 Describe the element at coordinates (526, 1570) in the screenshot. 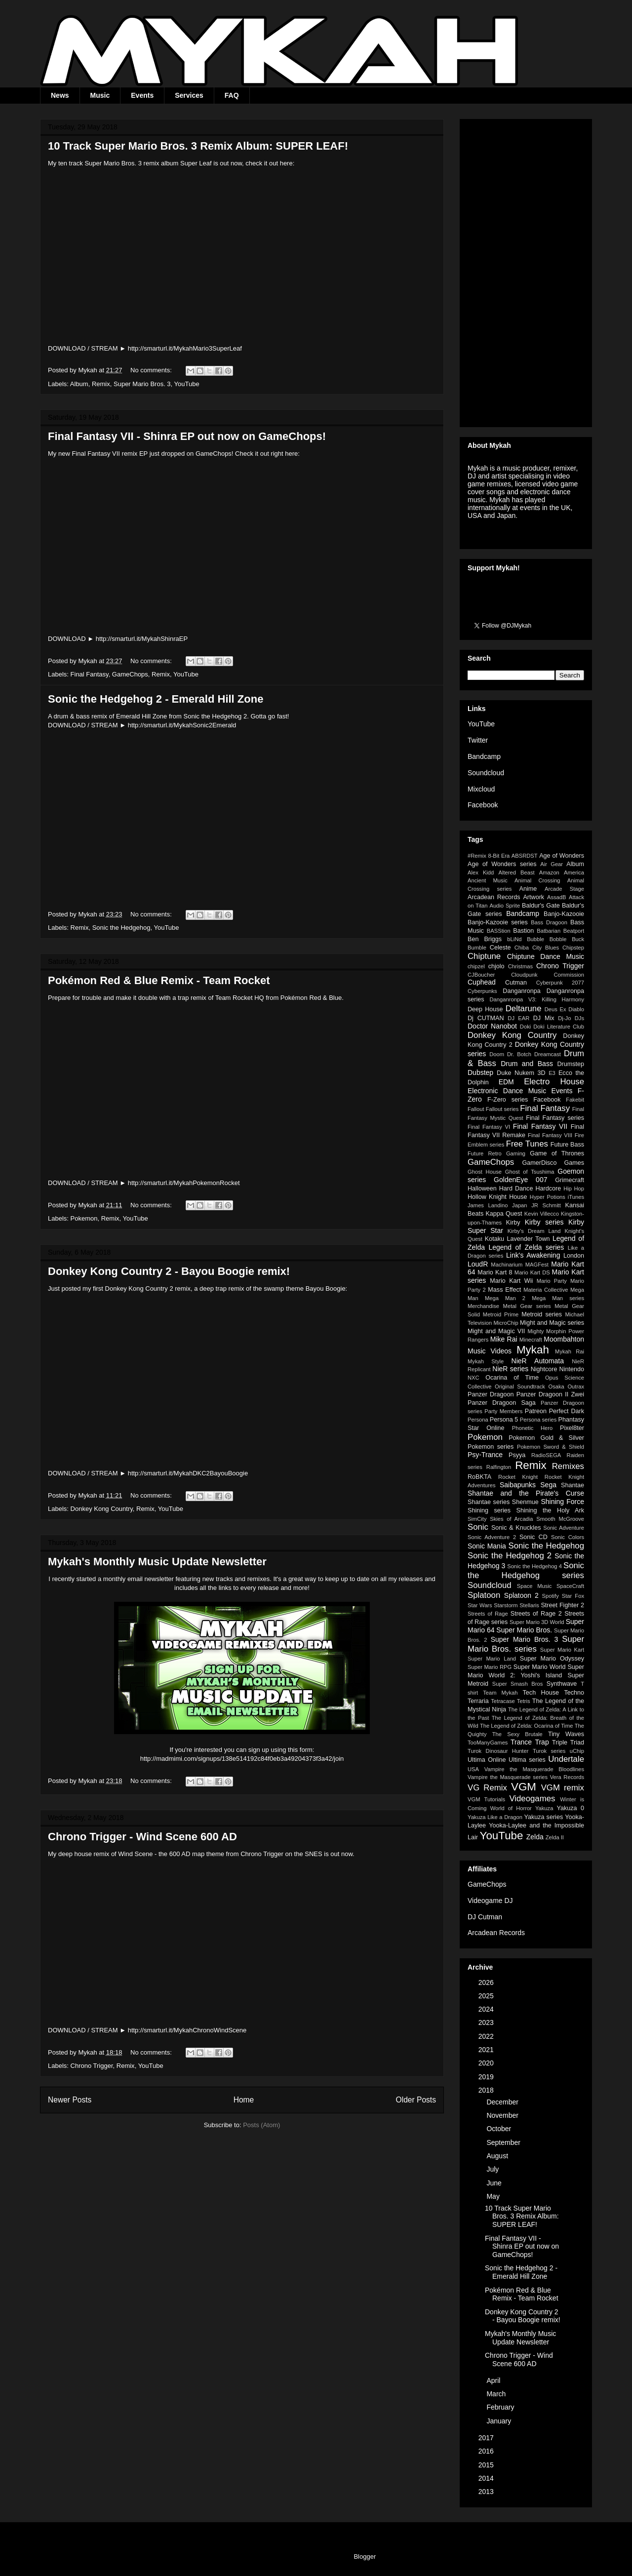

I see `Sonic the Hedgehog series` at that location.